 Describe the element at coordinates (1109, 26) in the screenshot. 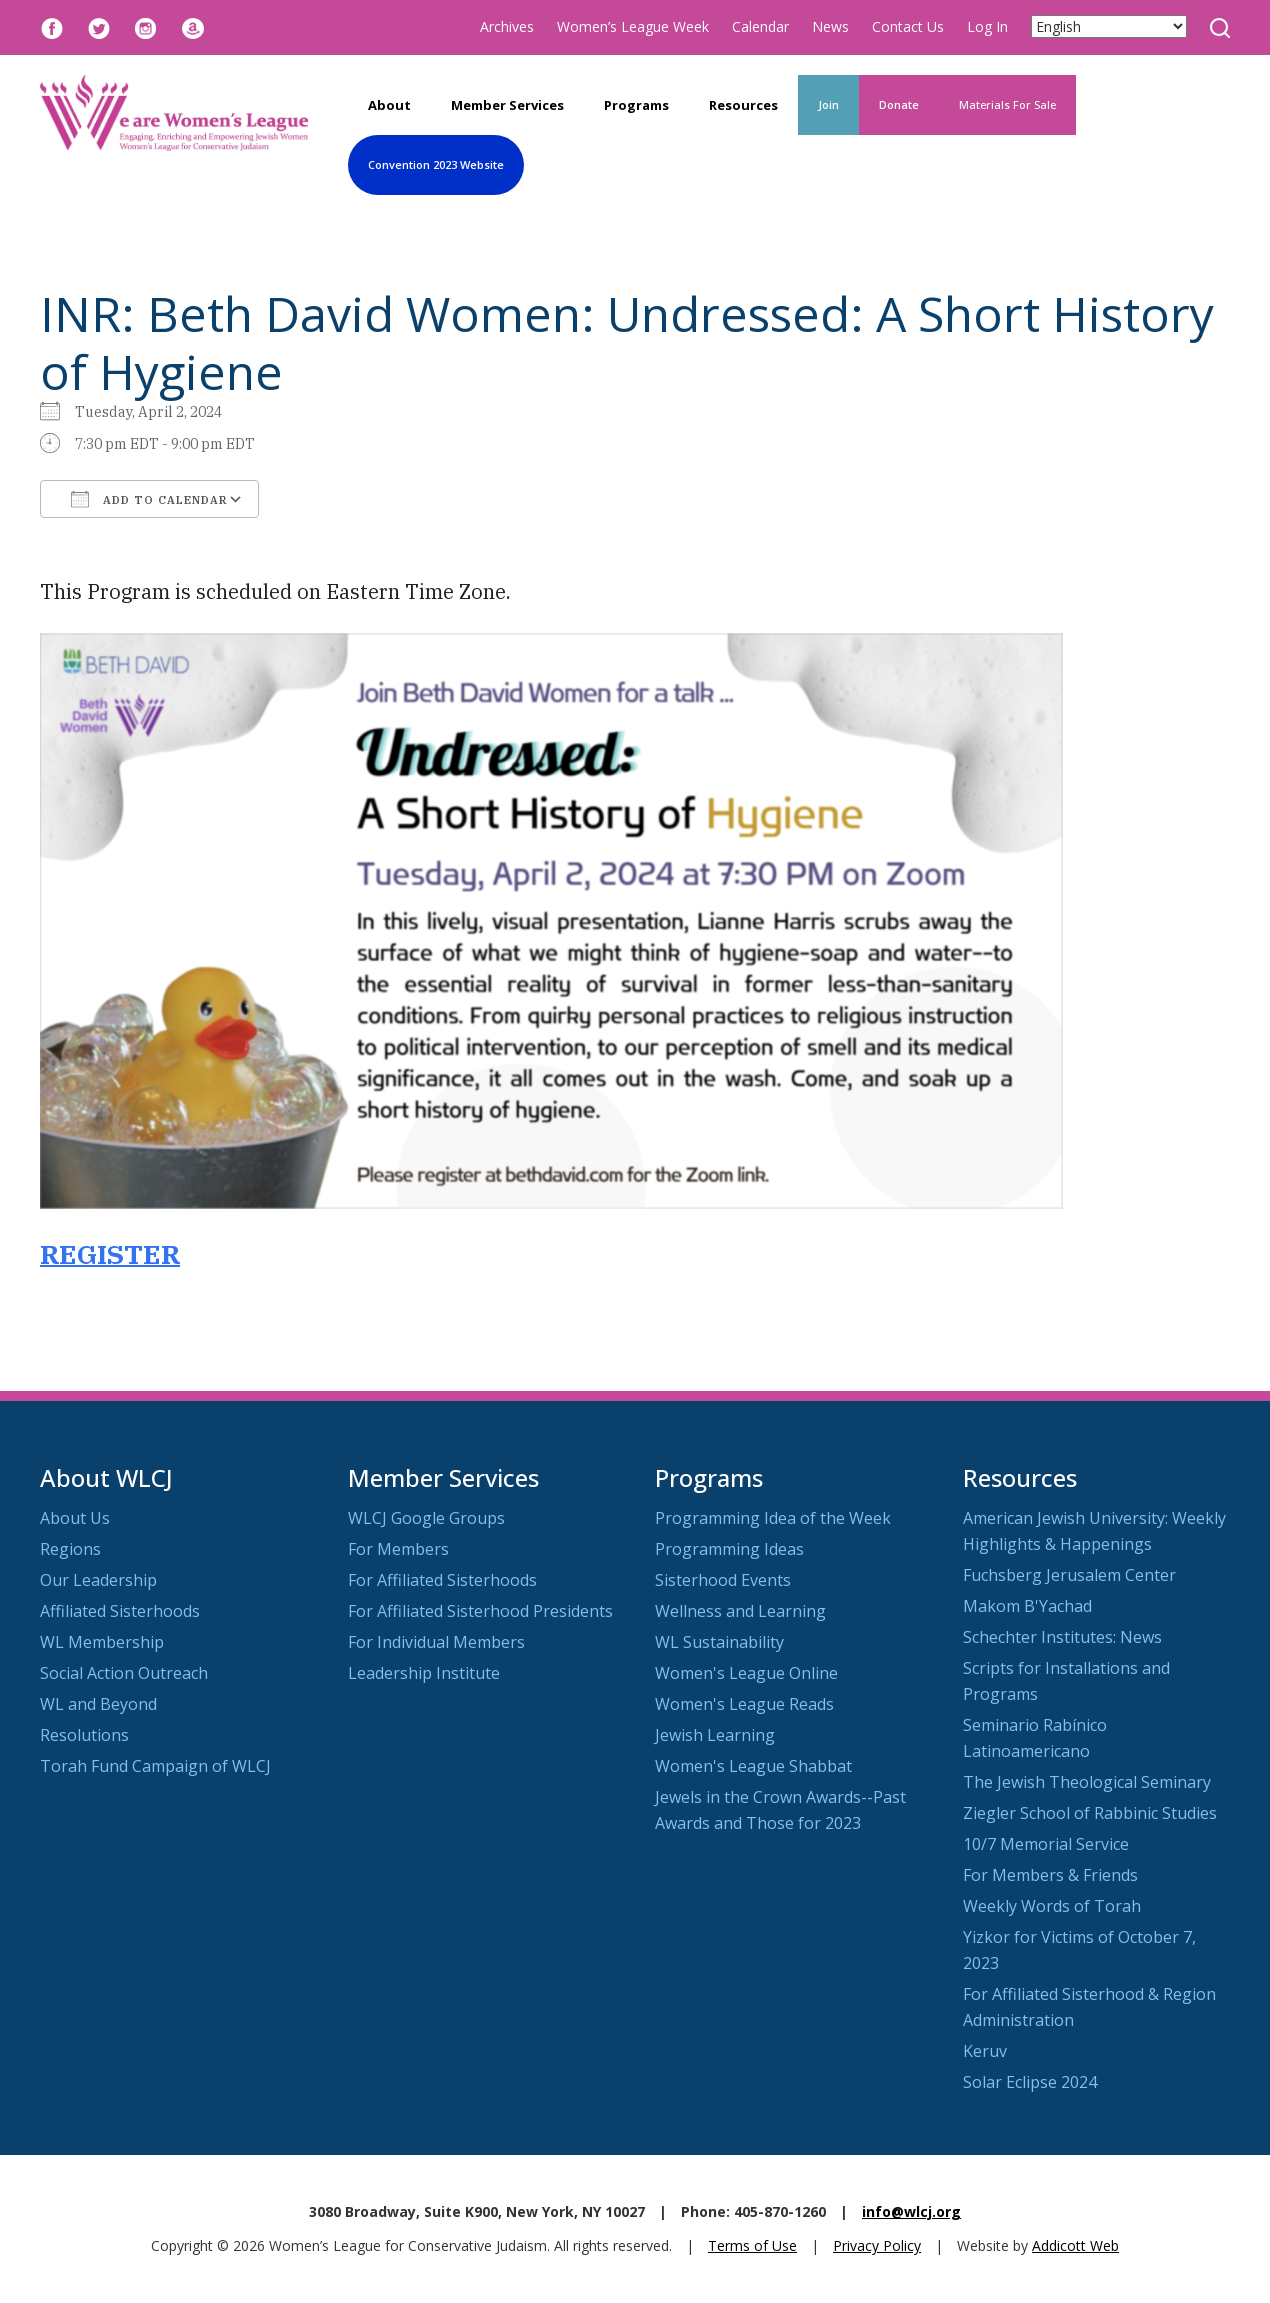

I see `[Select Language]` at that location.